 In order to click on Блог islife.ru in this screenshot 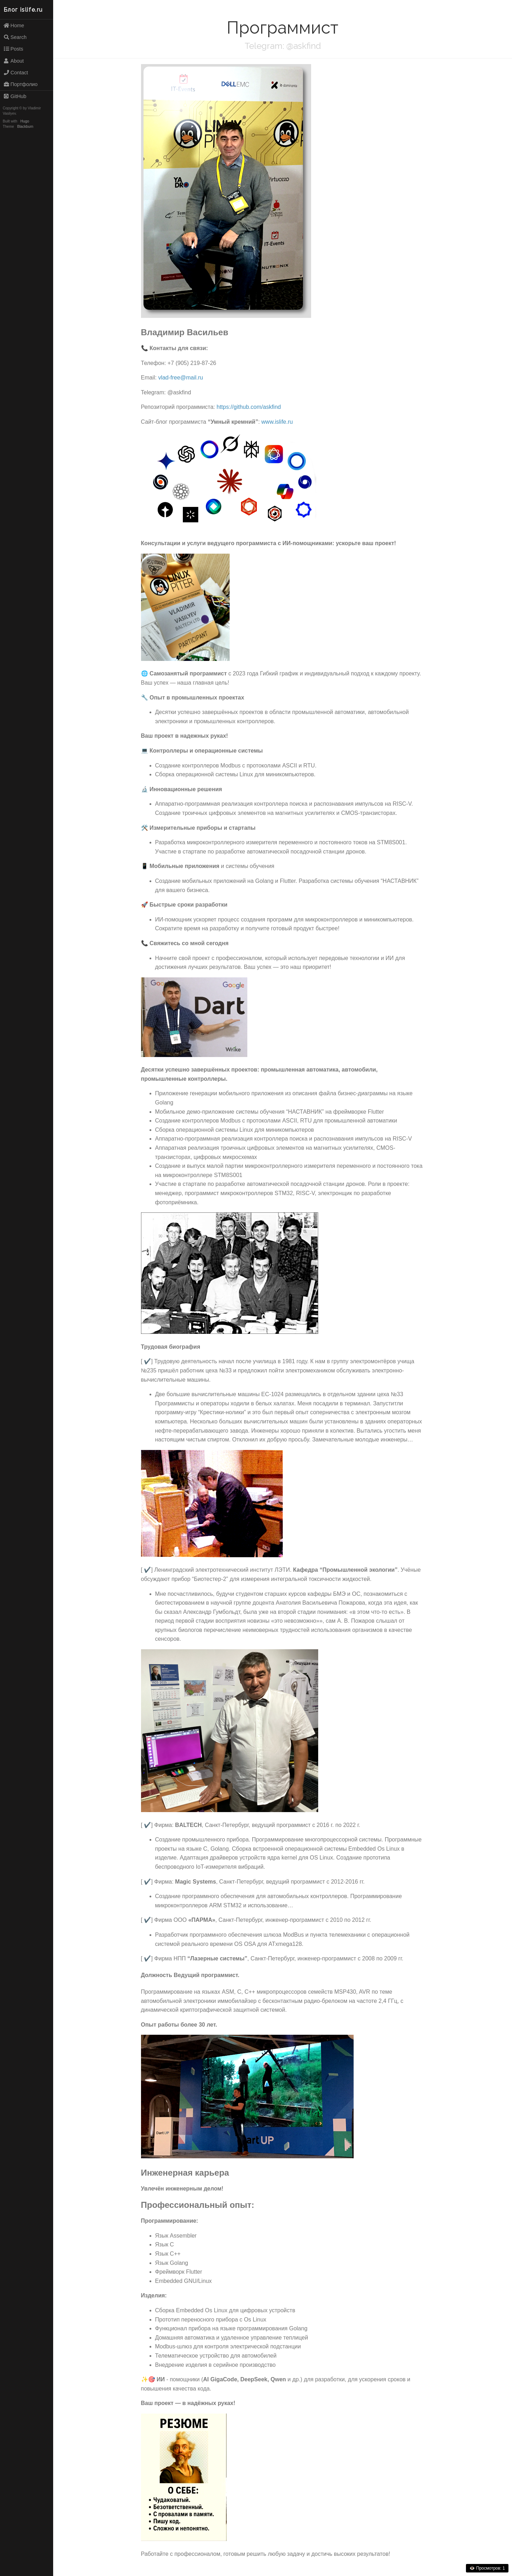, I will do `click(23, 9)`.